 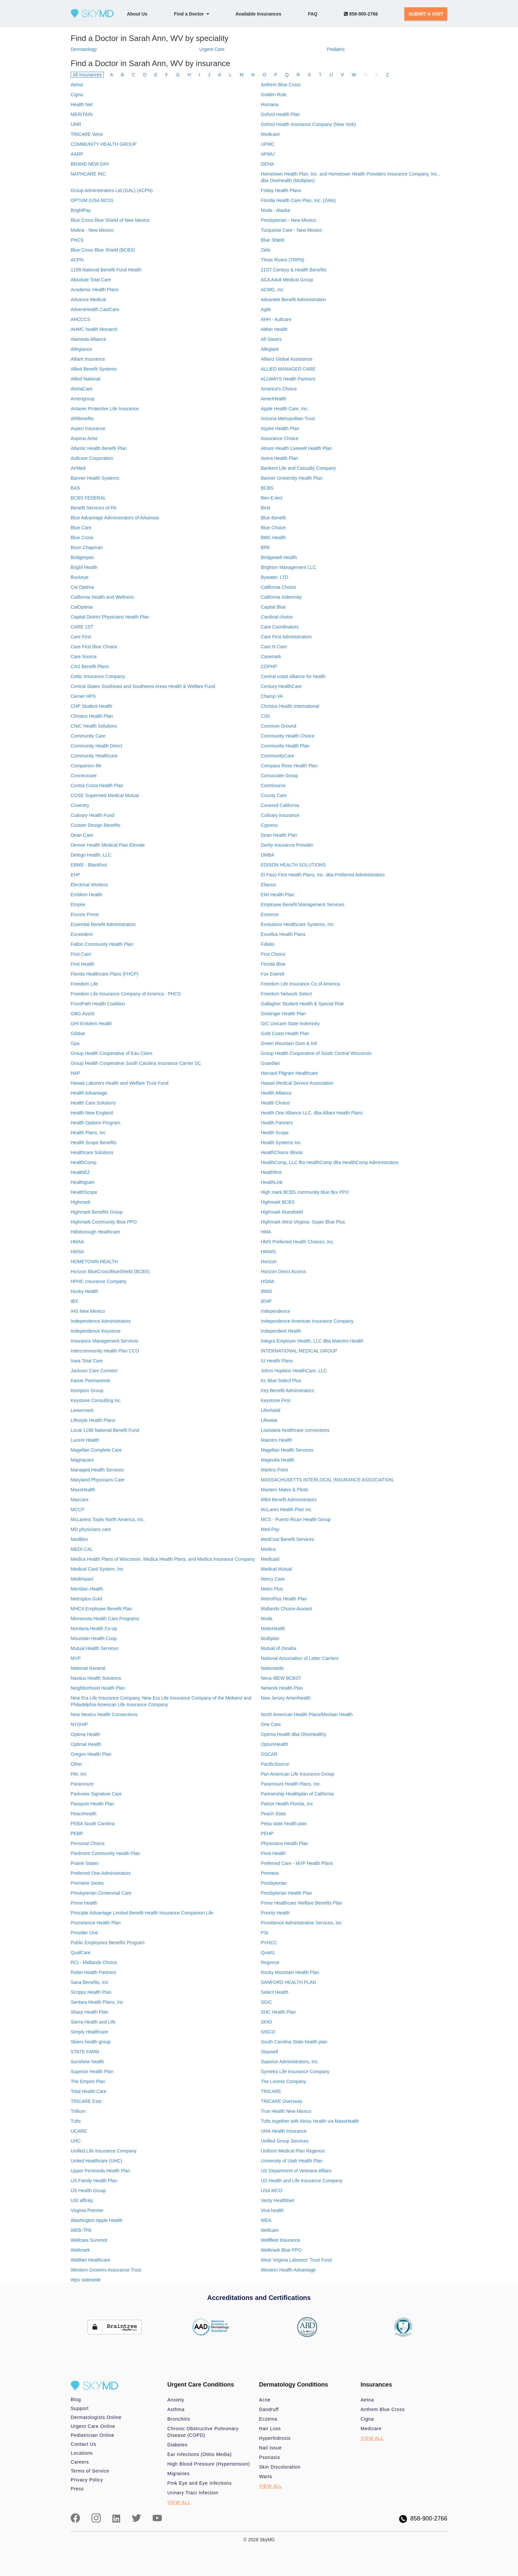 I want to click on Prairie States, so click(x=84, y=1863).